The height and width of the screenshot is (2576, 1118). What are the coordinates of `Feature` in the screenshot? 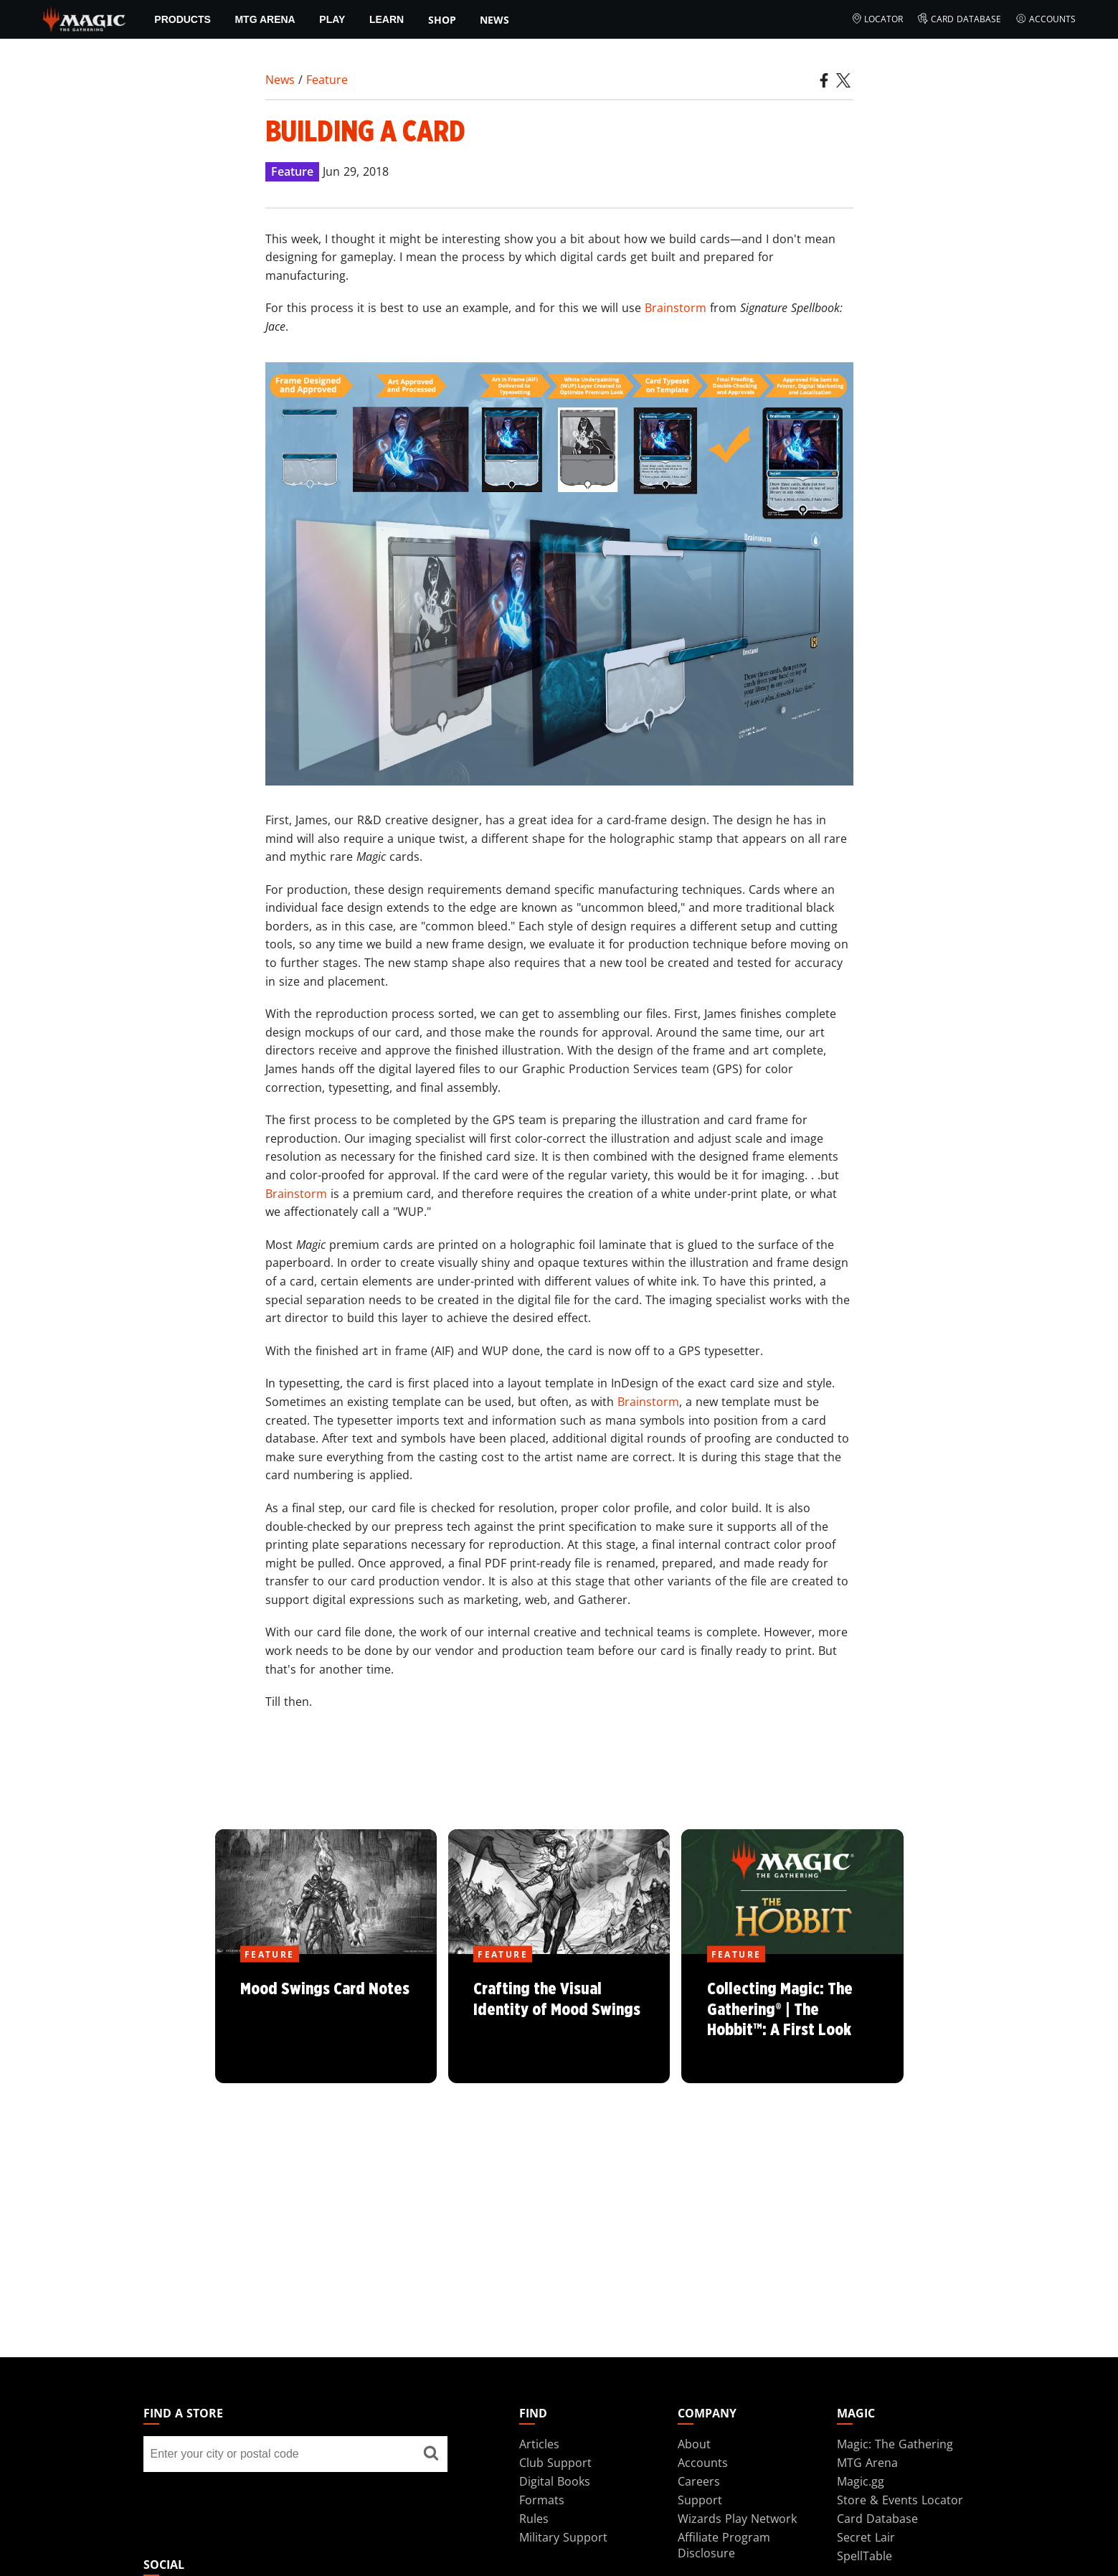 It's located at (327, 80).